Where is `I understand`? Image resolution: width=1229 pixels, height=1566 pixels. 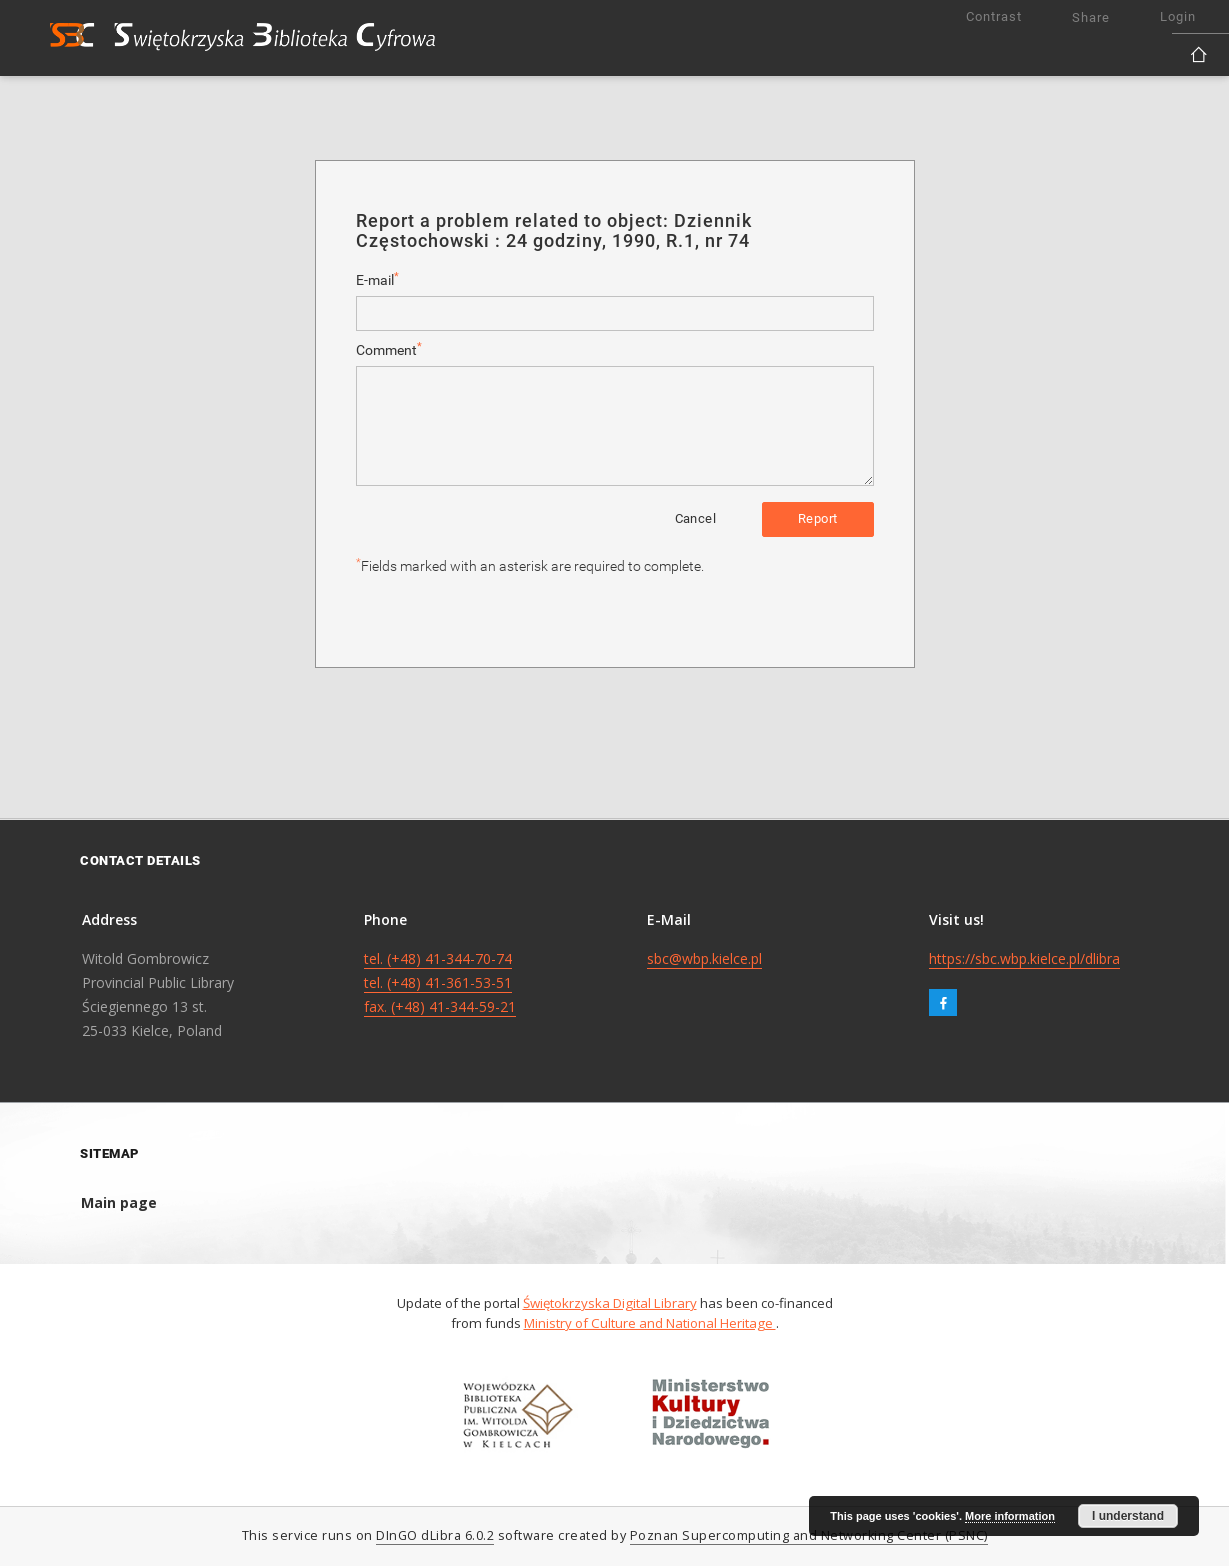
I understand is located at coordinates (1128, 1516).